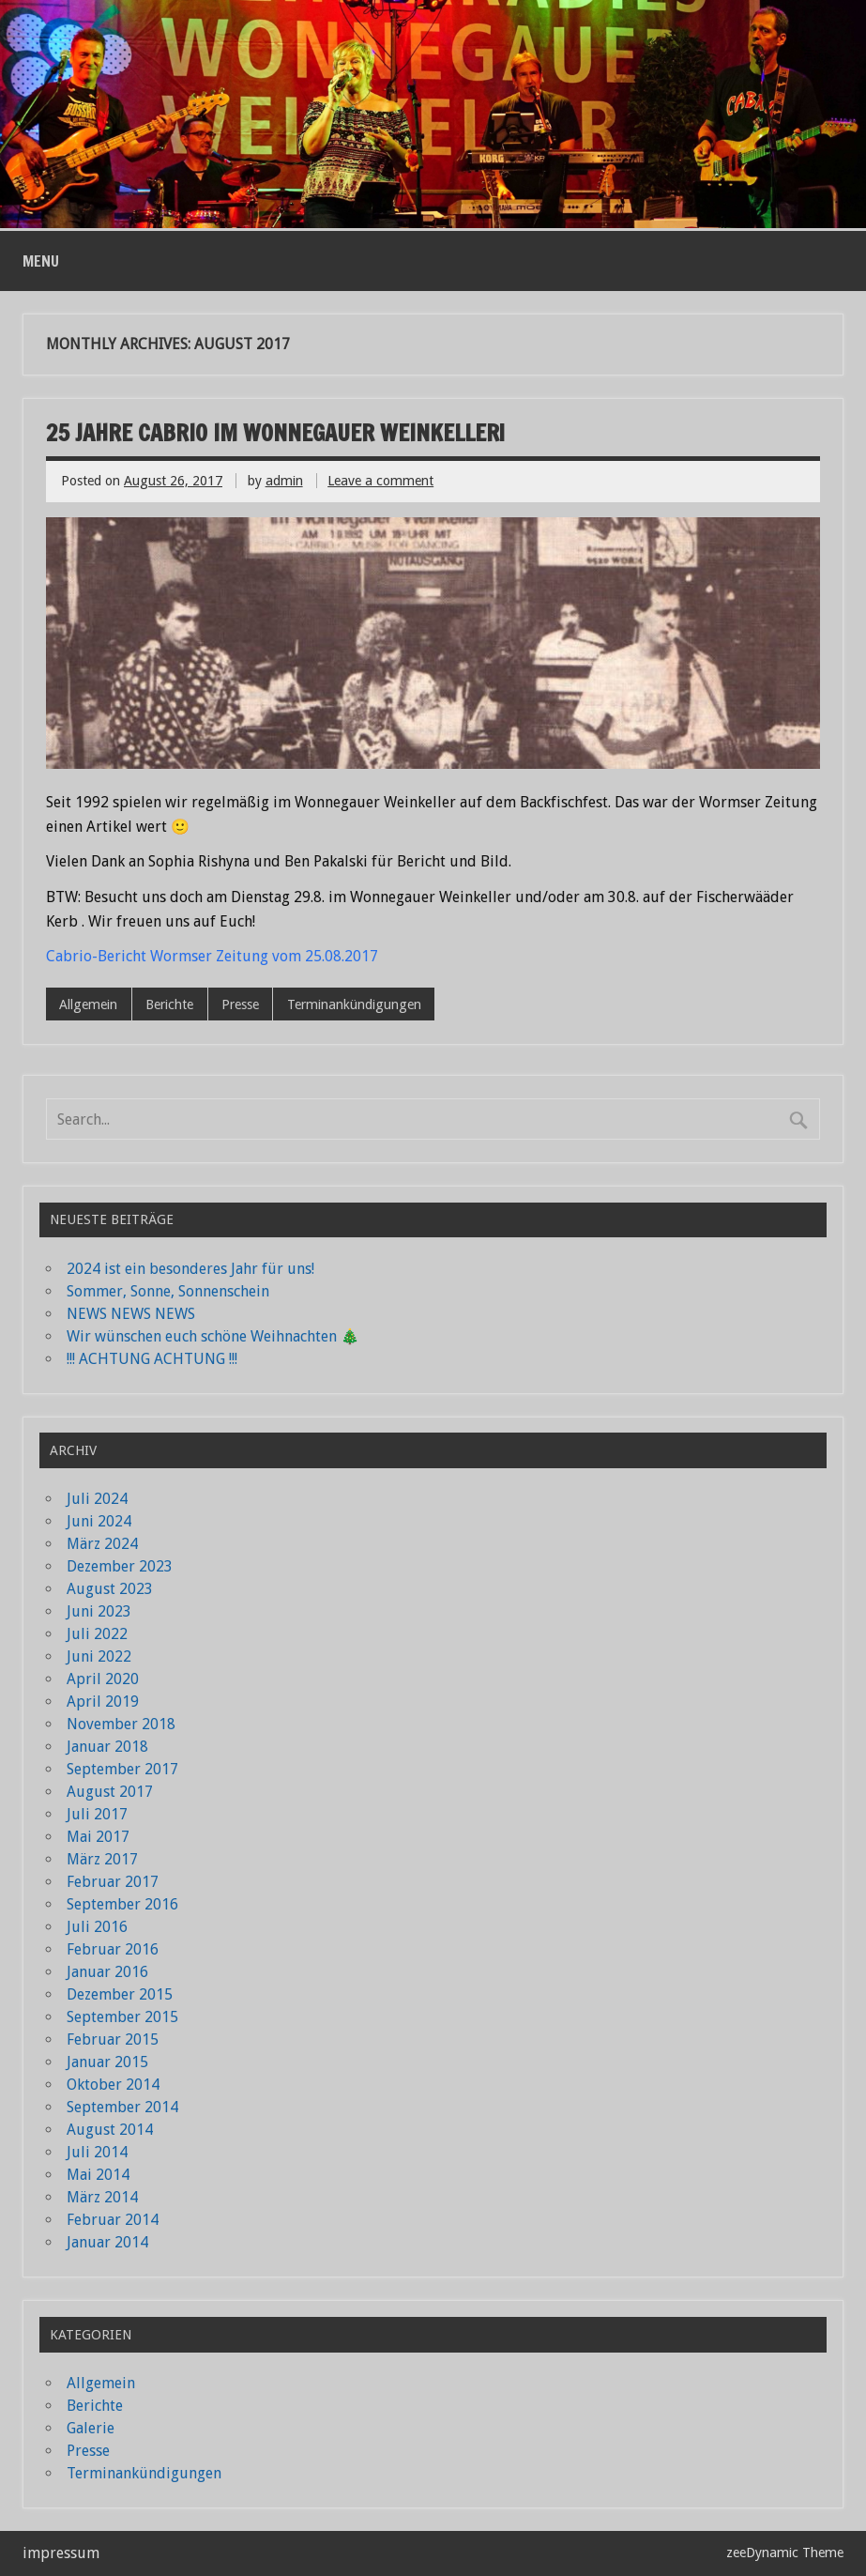  I want to click on Galerie, so click(90, 2428).